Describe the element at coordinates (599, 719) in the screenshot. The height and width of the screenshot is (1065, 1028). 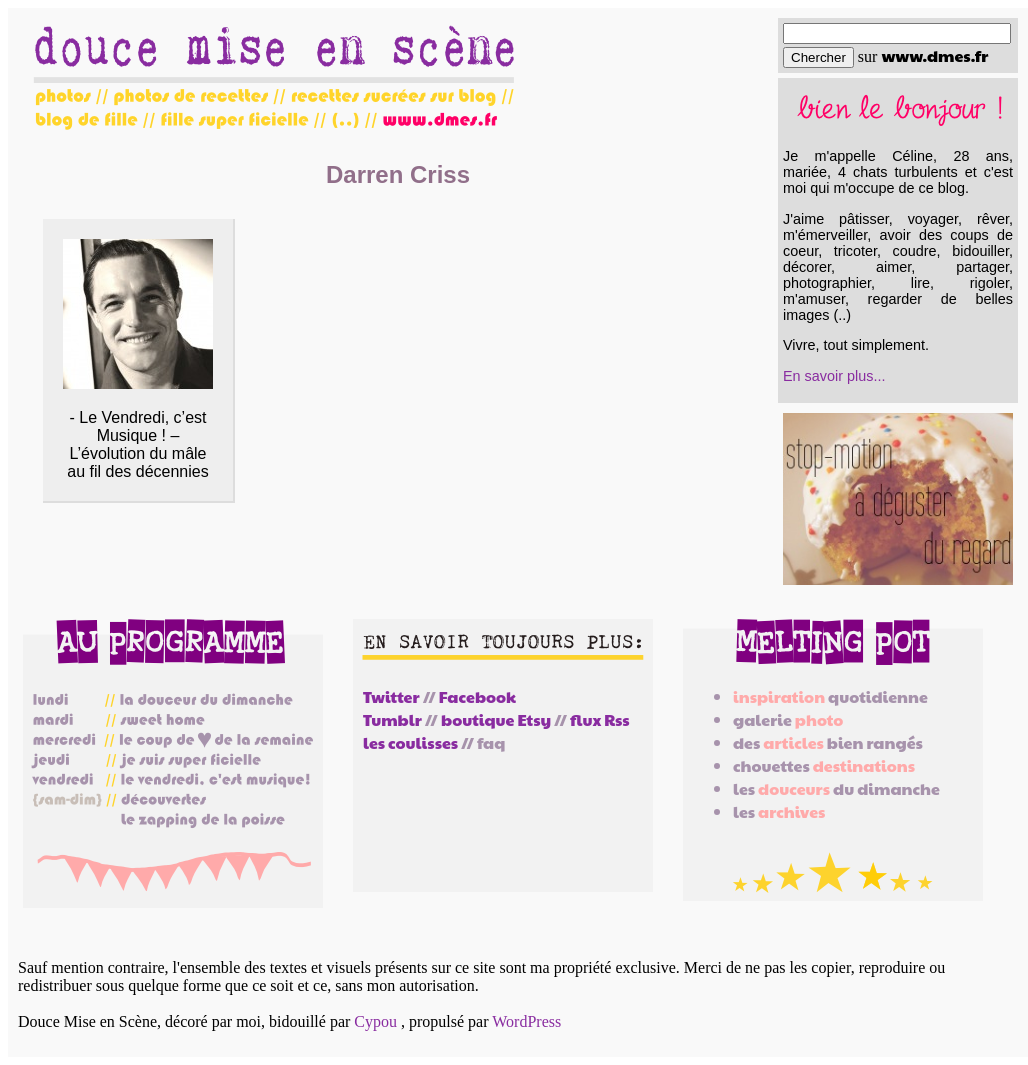
I see `flux Rss` at that location.